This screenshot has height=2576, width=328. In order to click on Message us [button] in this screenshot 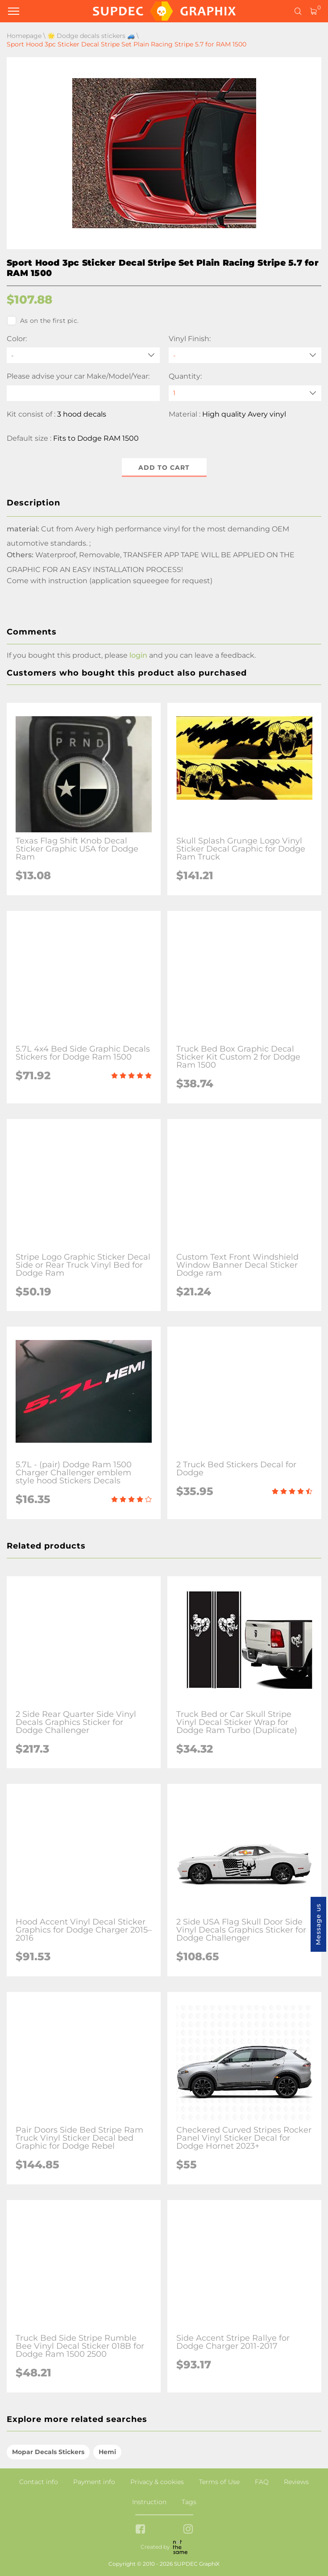, I will do `click(318, 1924)`.